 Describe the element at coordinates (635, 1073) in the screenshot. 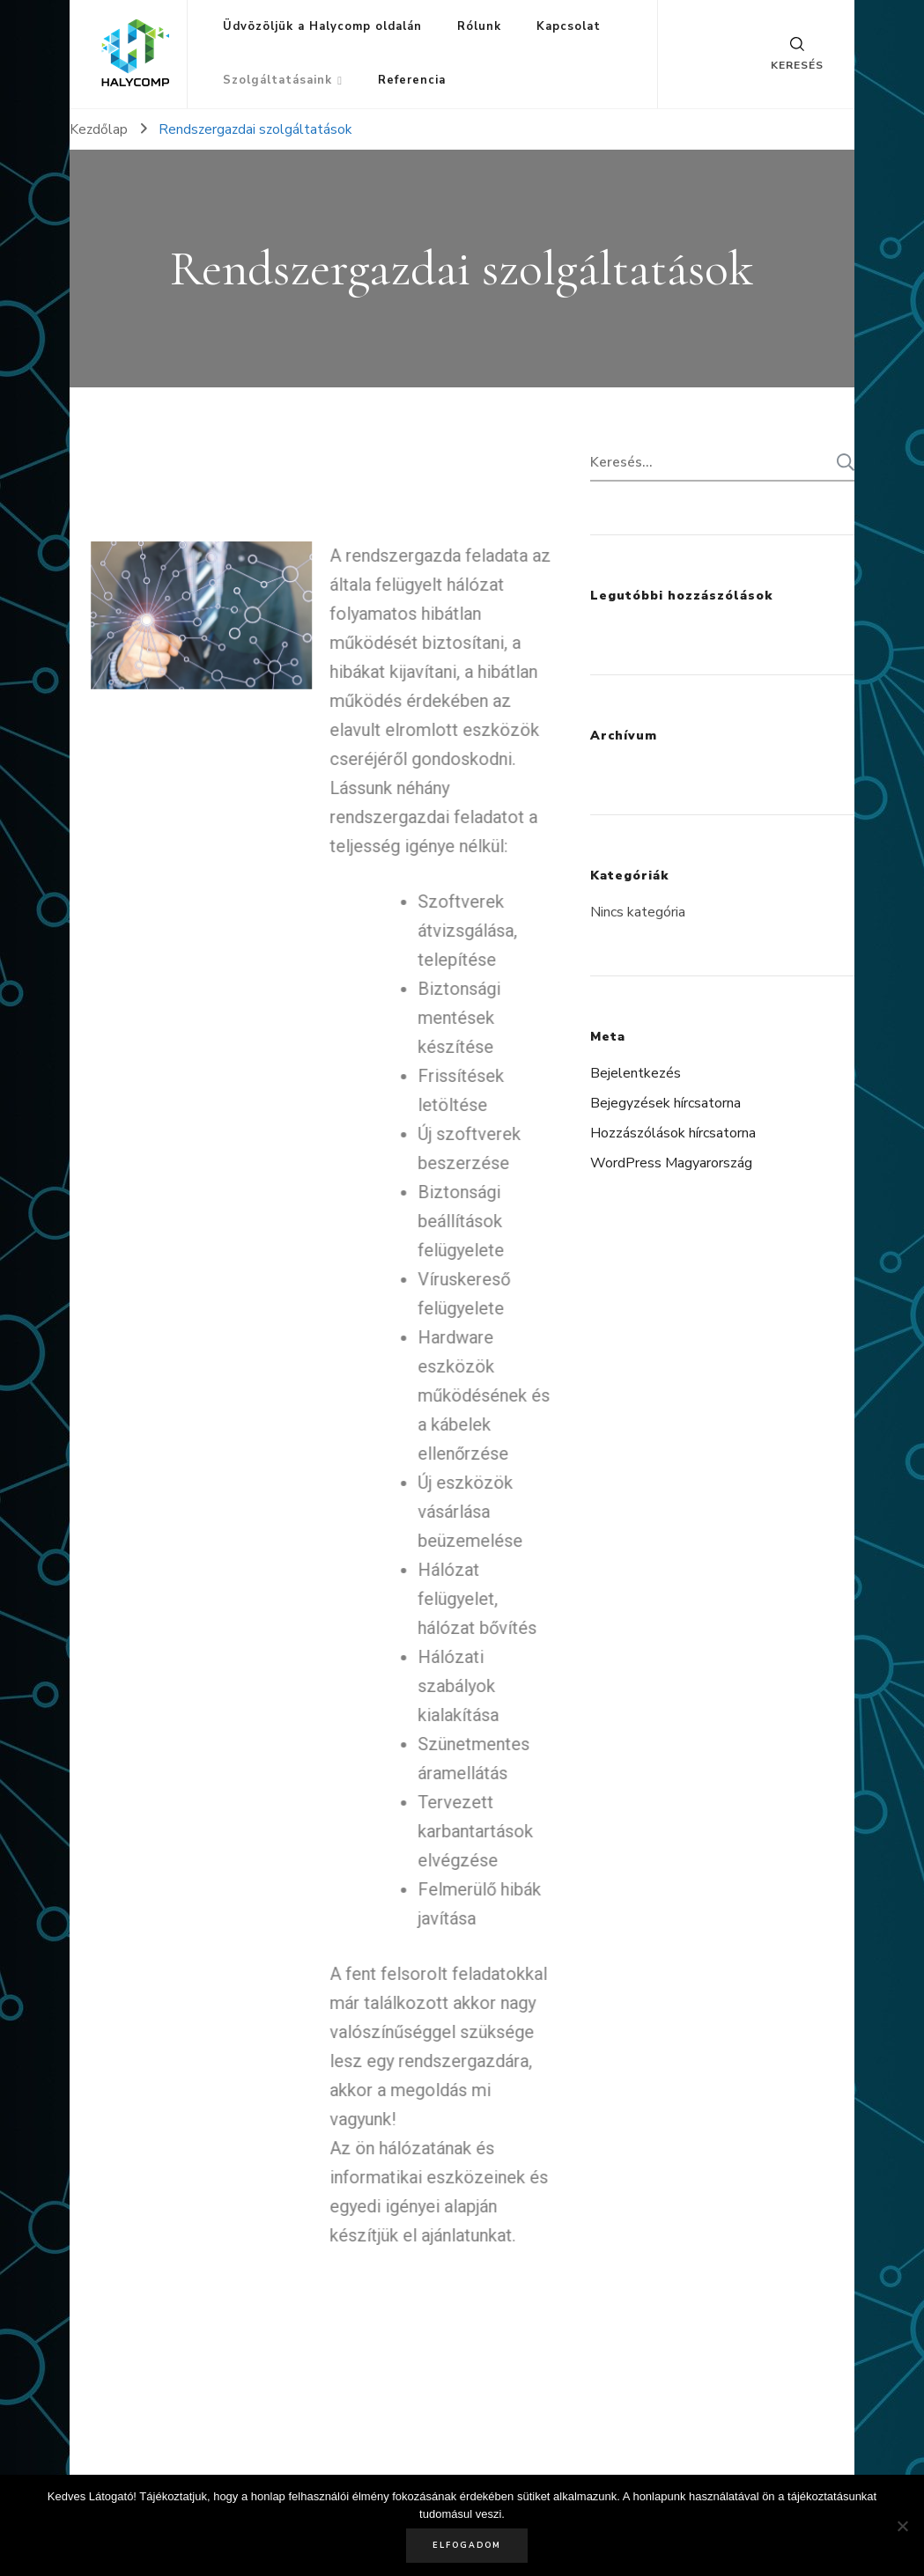

I see `Bejelentkezés` at that location.